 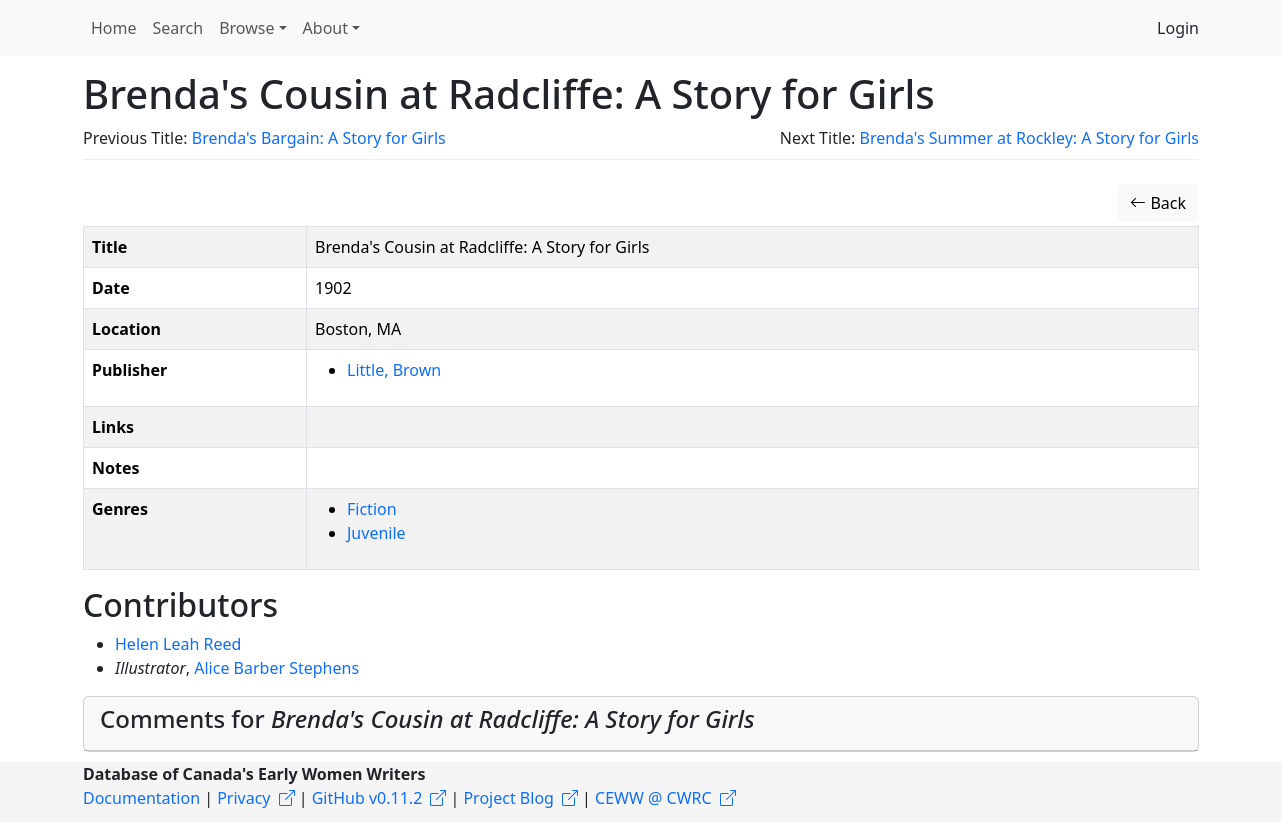 I want to click on Brenda's Summer at Rockley: A Story for Girls, so click(x=1029, y=138).